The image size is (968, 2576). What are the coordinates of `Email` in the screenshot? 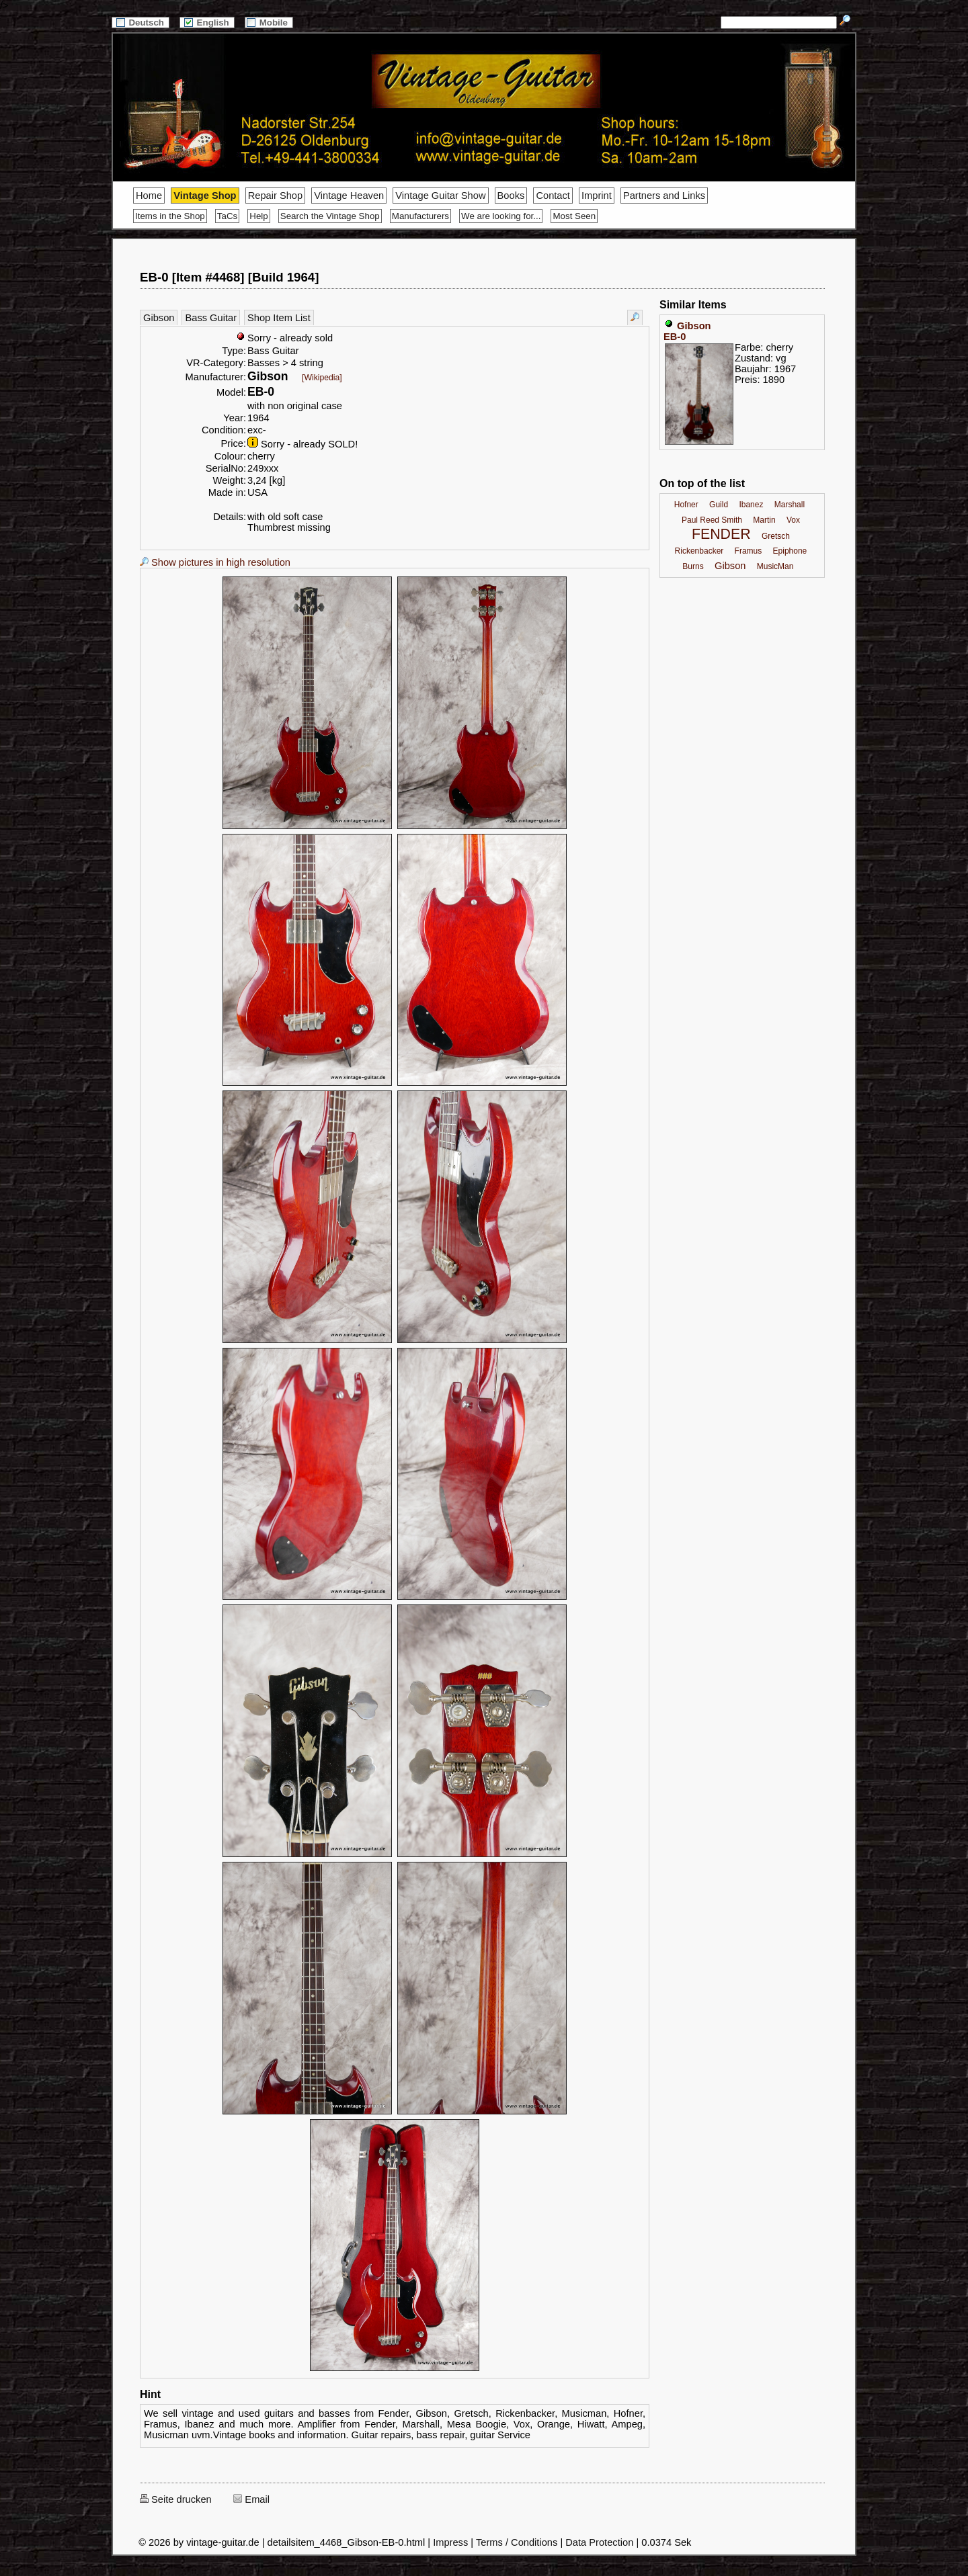 It's located at (251, 2499).